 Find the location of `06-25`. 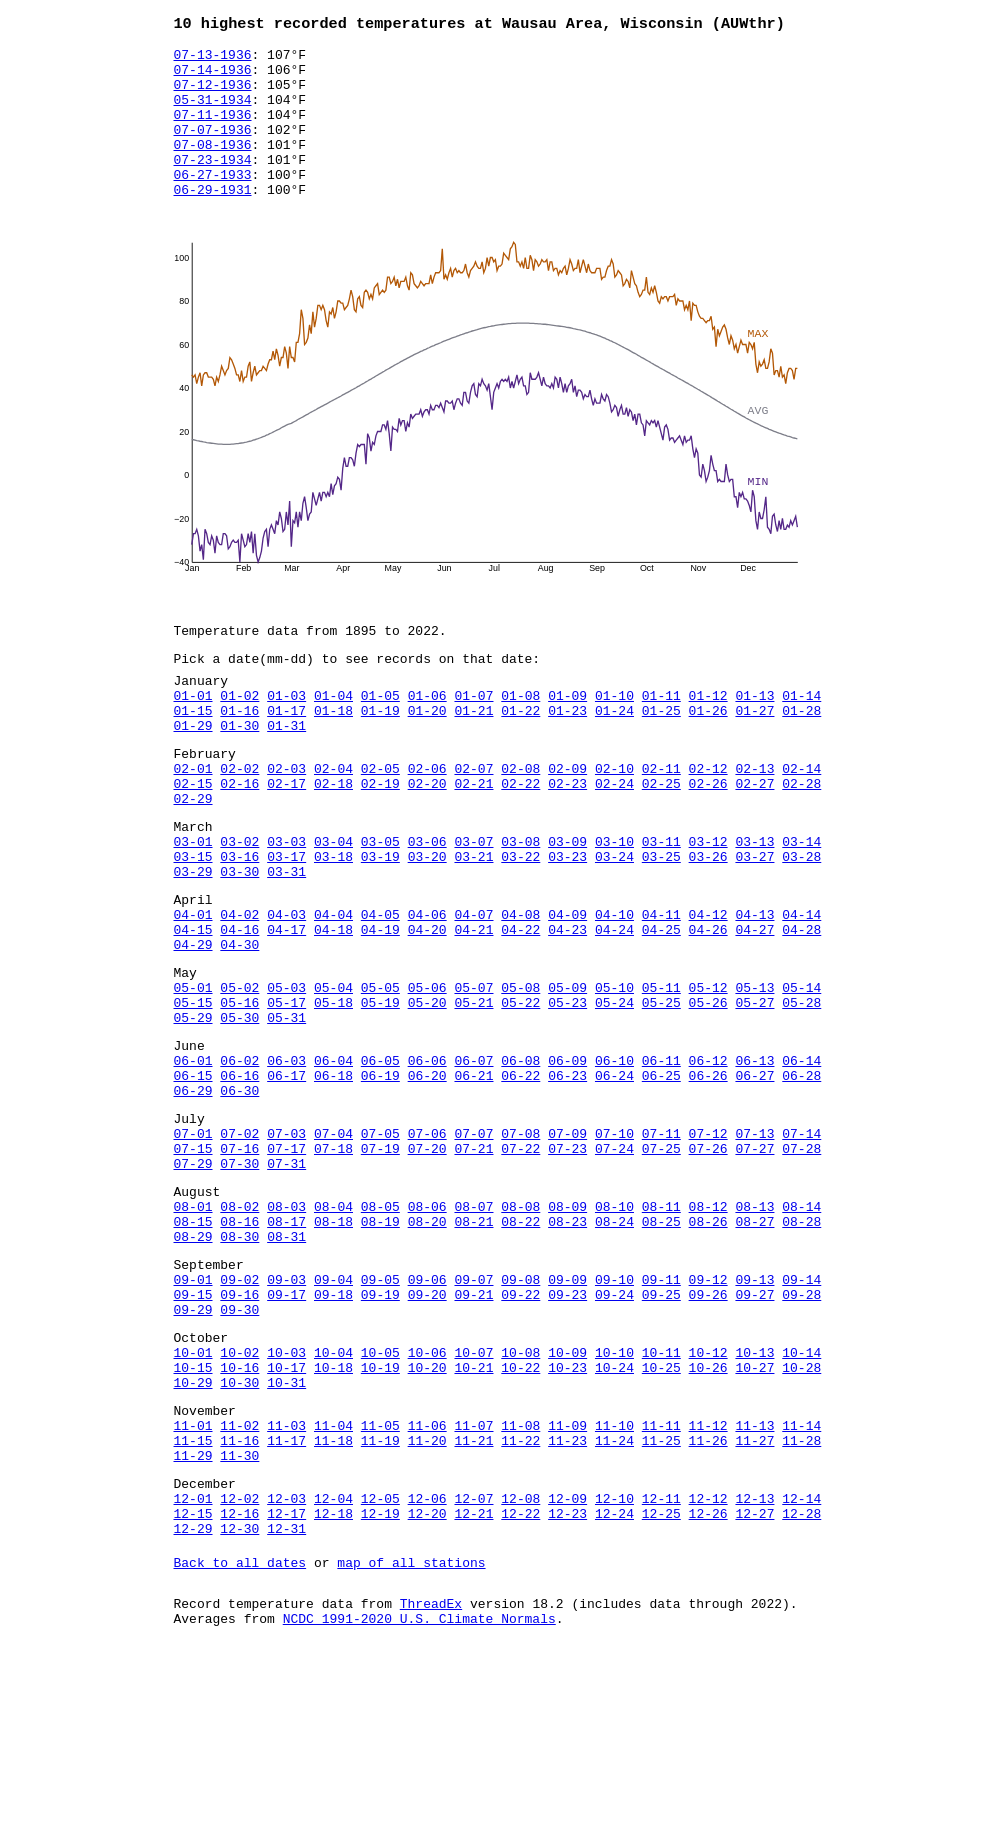

06-25 is located at coordinates (661, 1182).